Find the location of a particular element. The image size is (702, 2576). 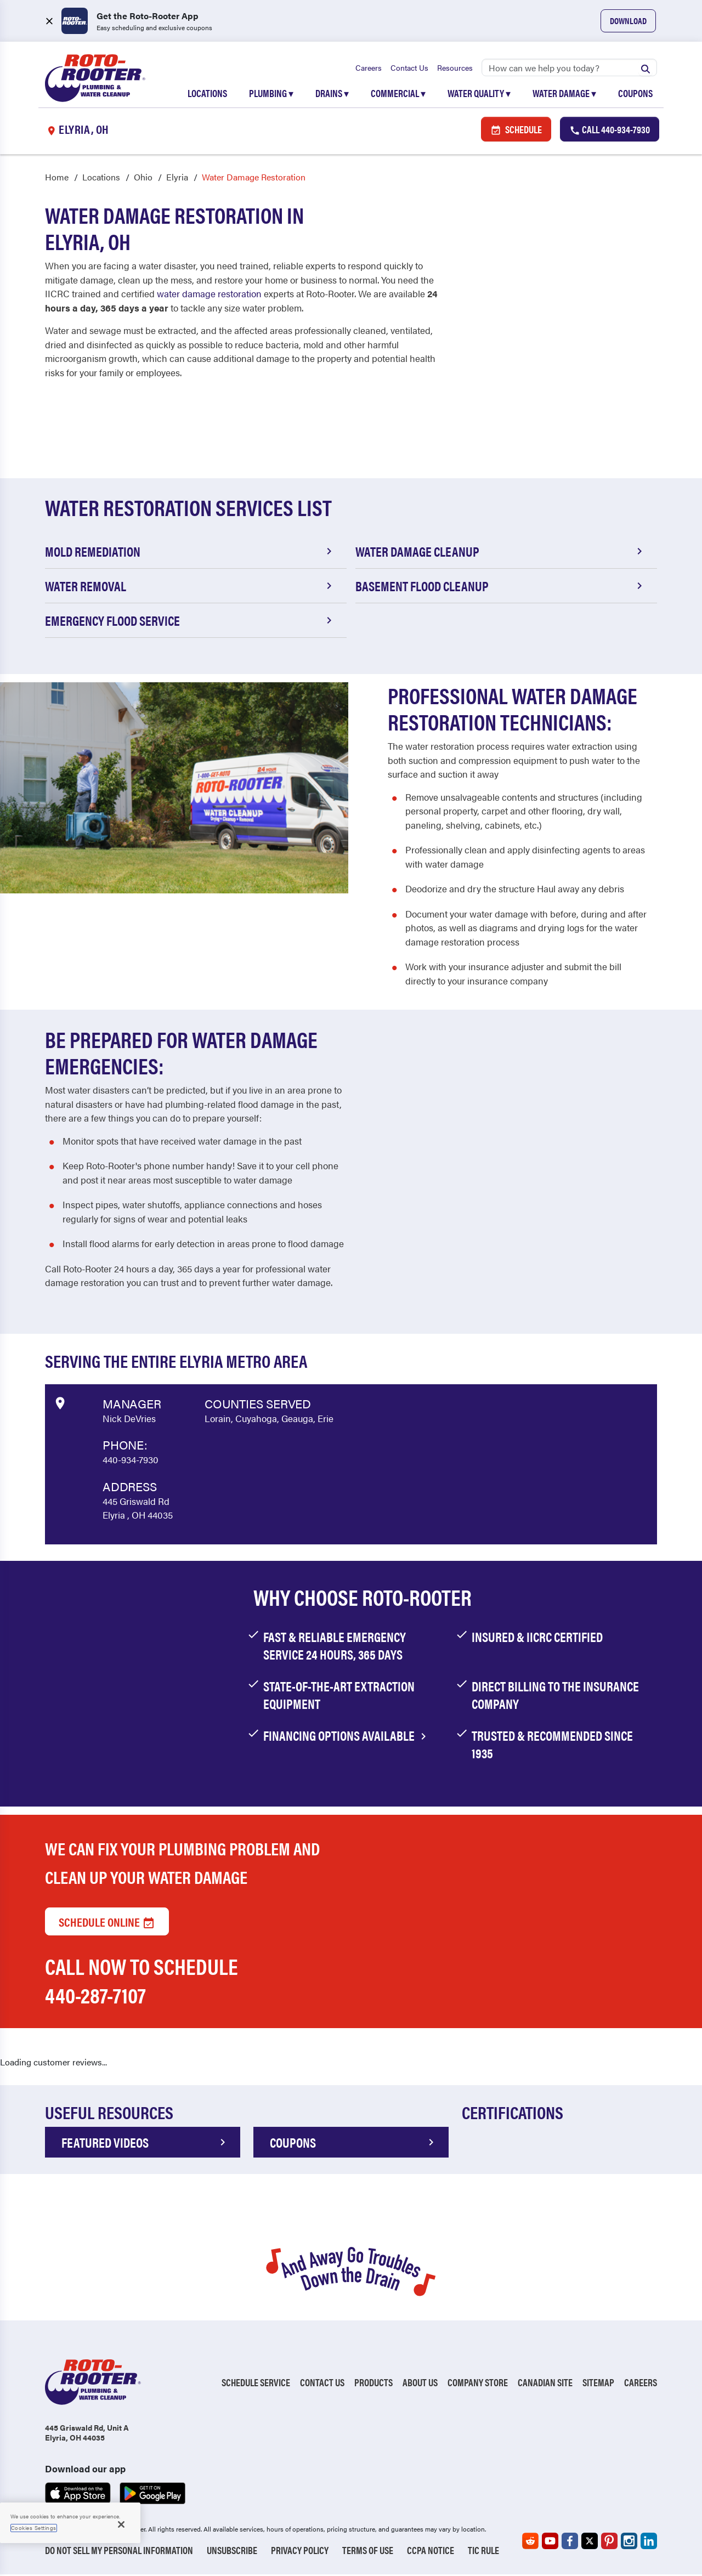

Plumbing is located at coordinates (271, 94).